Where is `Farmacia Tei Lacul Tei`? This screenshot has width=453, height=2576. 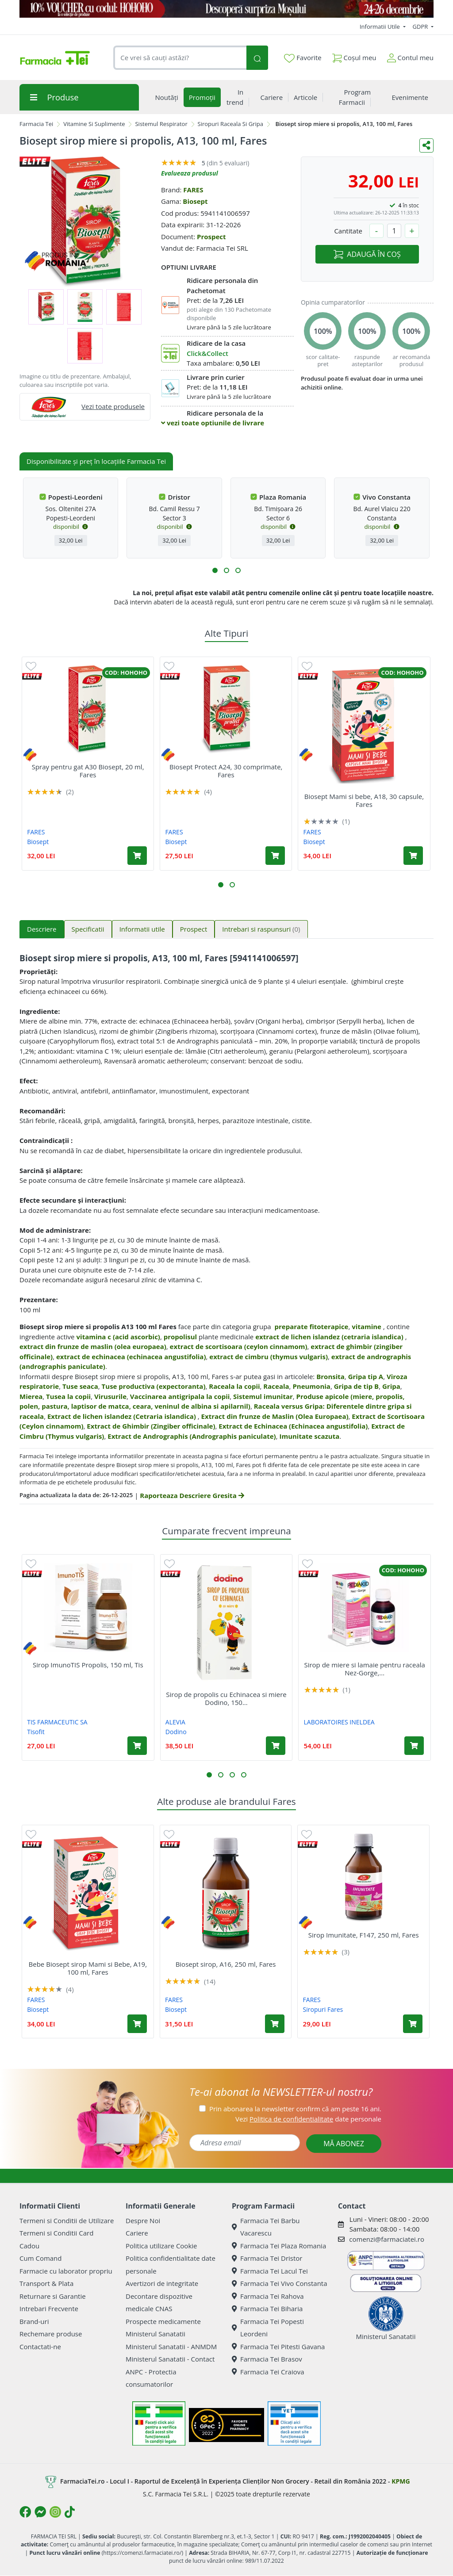
Farmacia Tei Lacul Tei is located at coordinates (270, 2270).